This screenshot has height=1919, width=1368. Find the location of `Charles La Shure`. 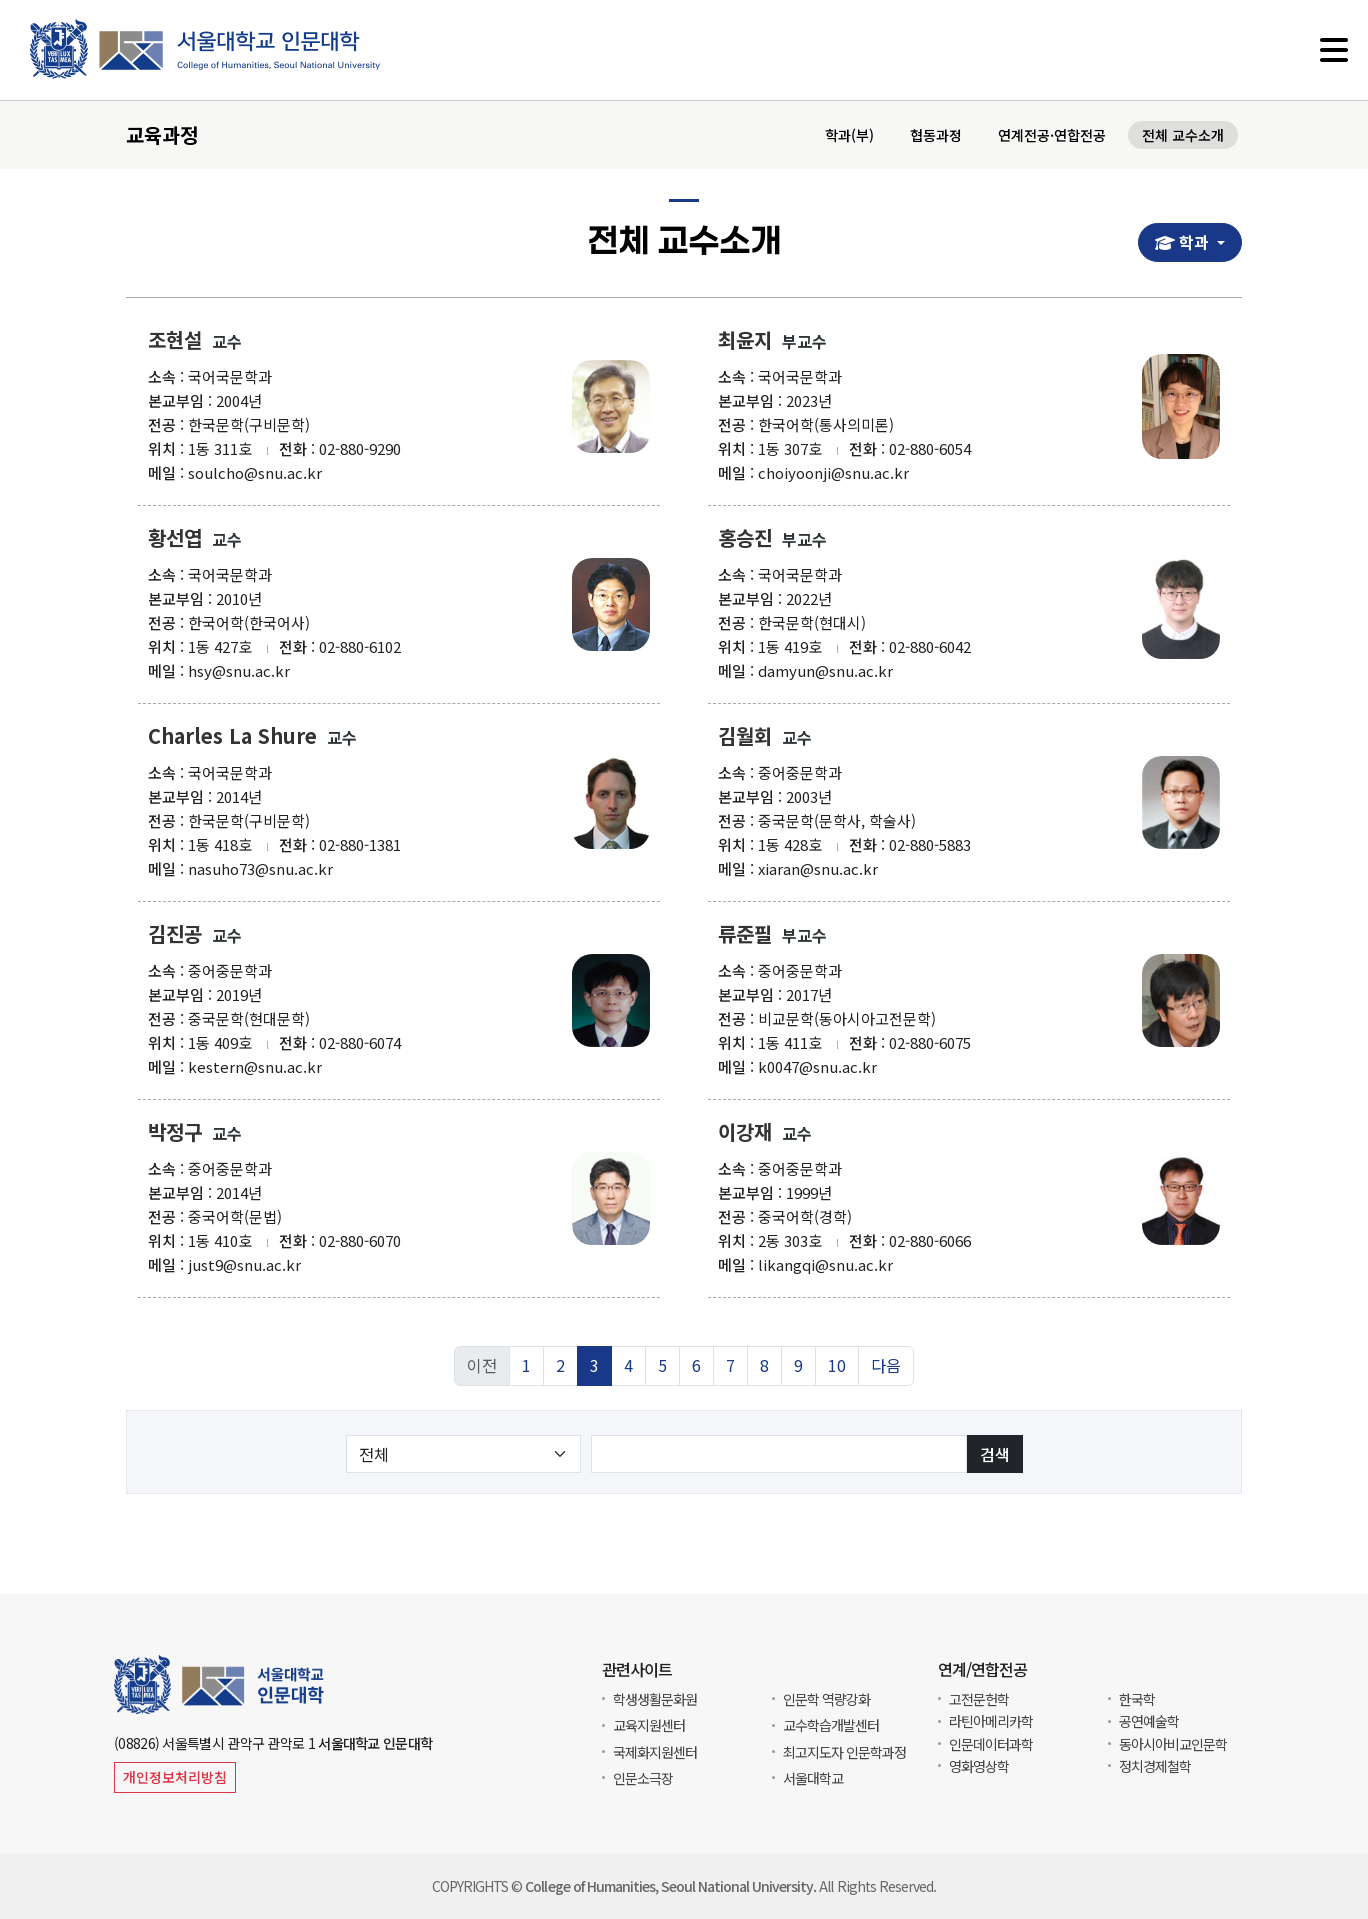

Charles La Shure is located at coordinates (232, 741).